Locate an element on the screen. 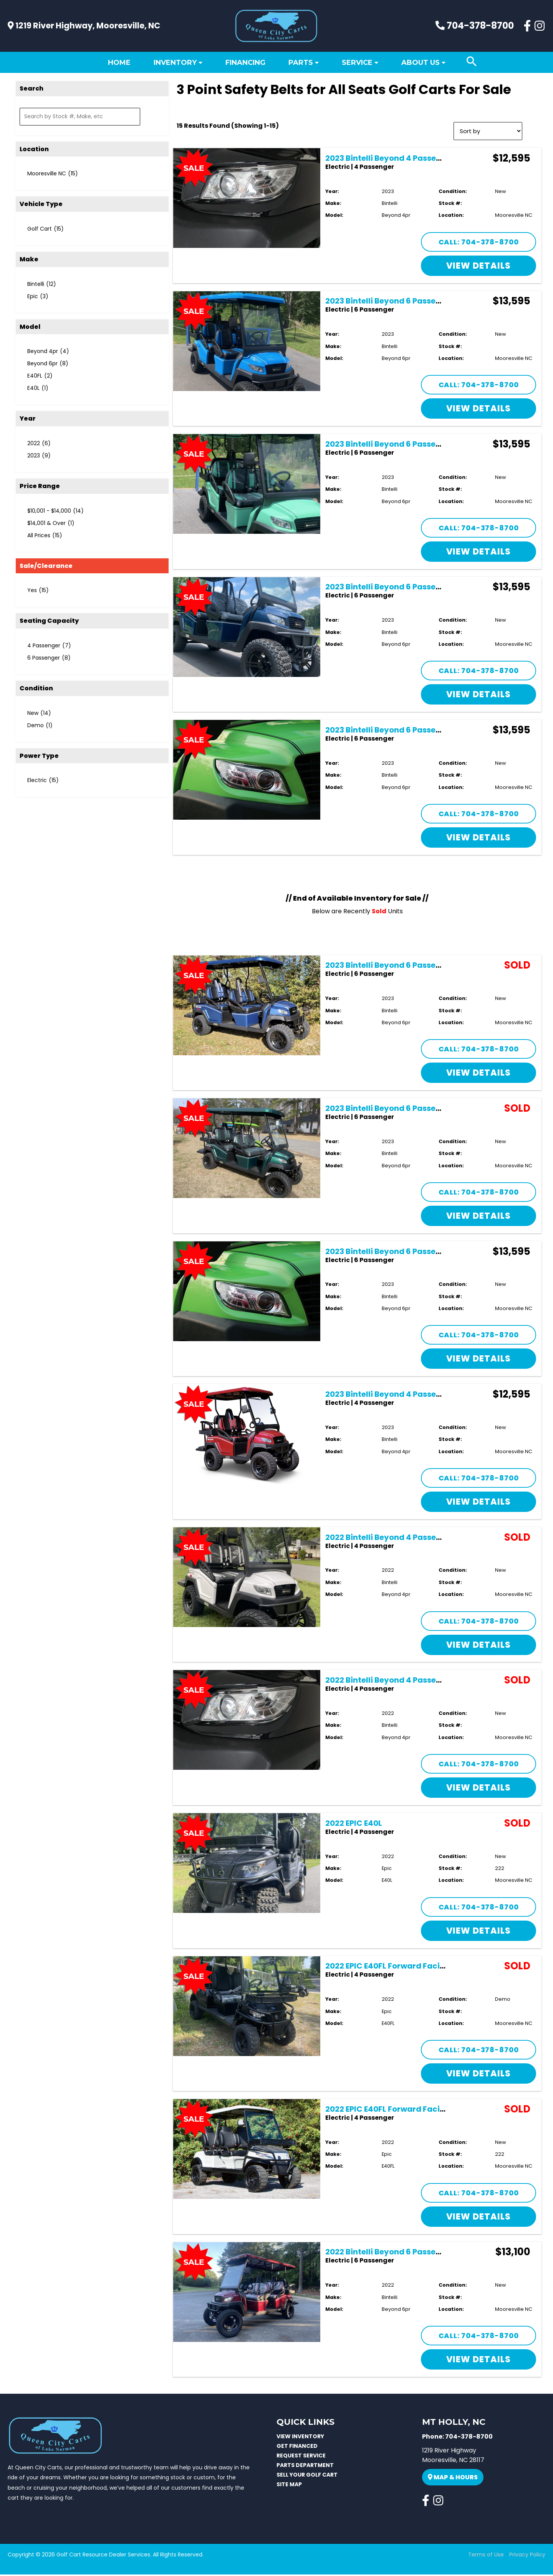 The image size is (553, 2576). Financing is located at coordinates (245, 62).